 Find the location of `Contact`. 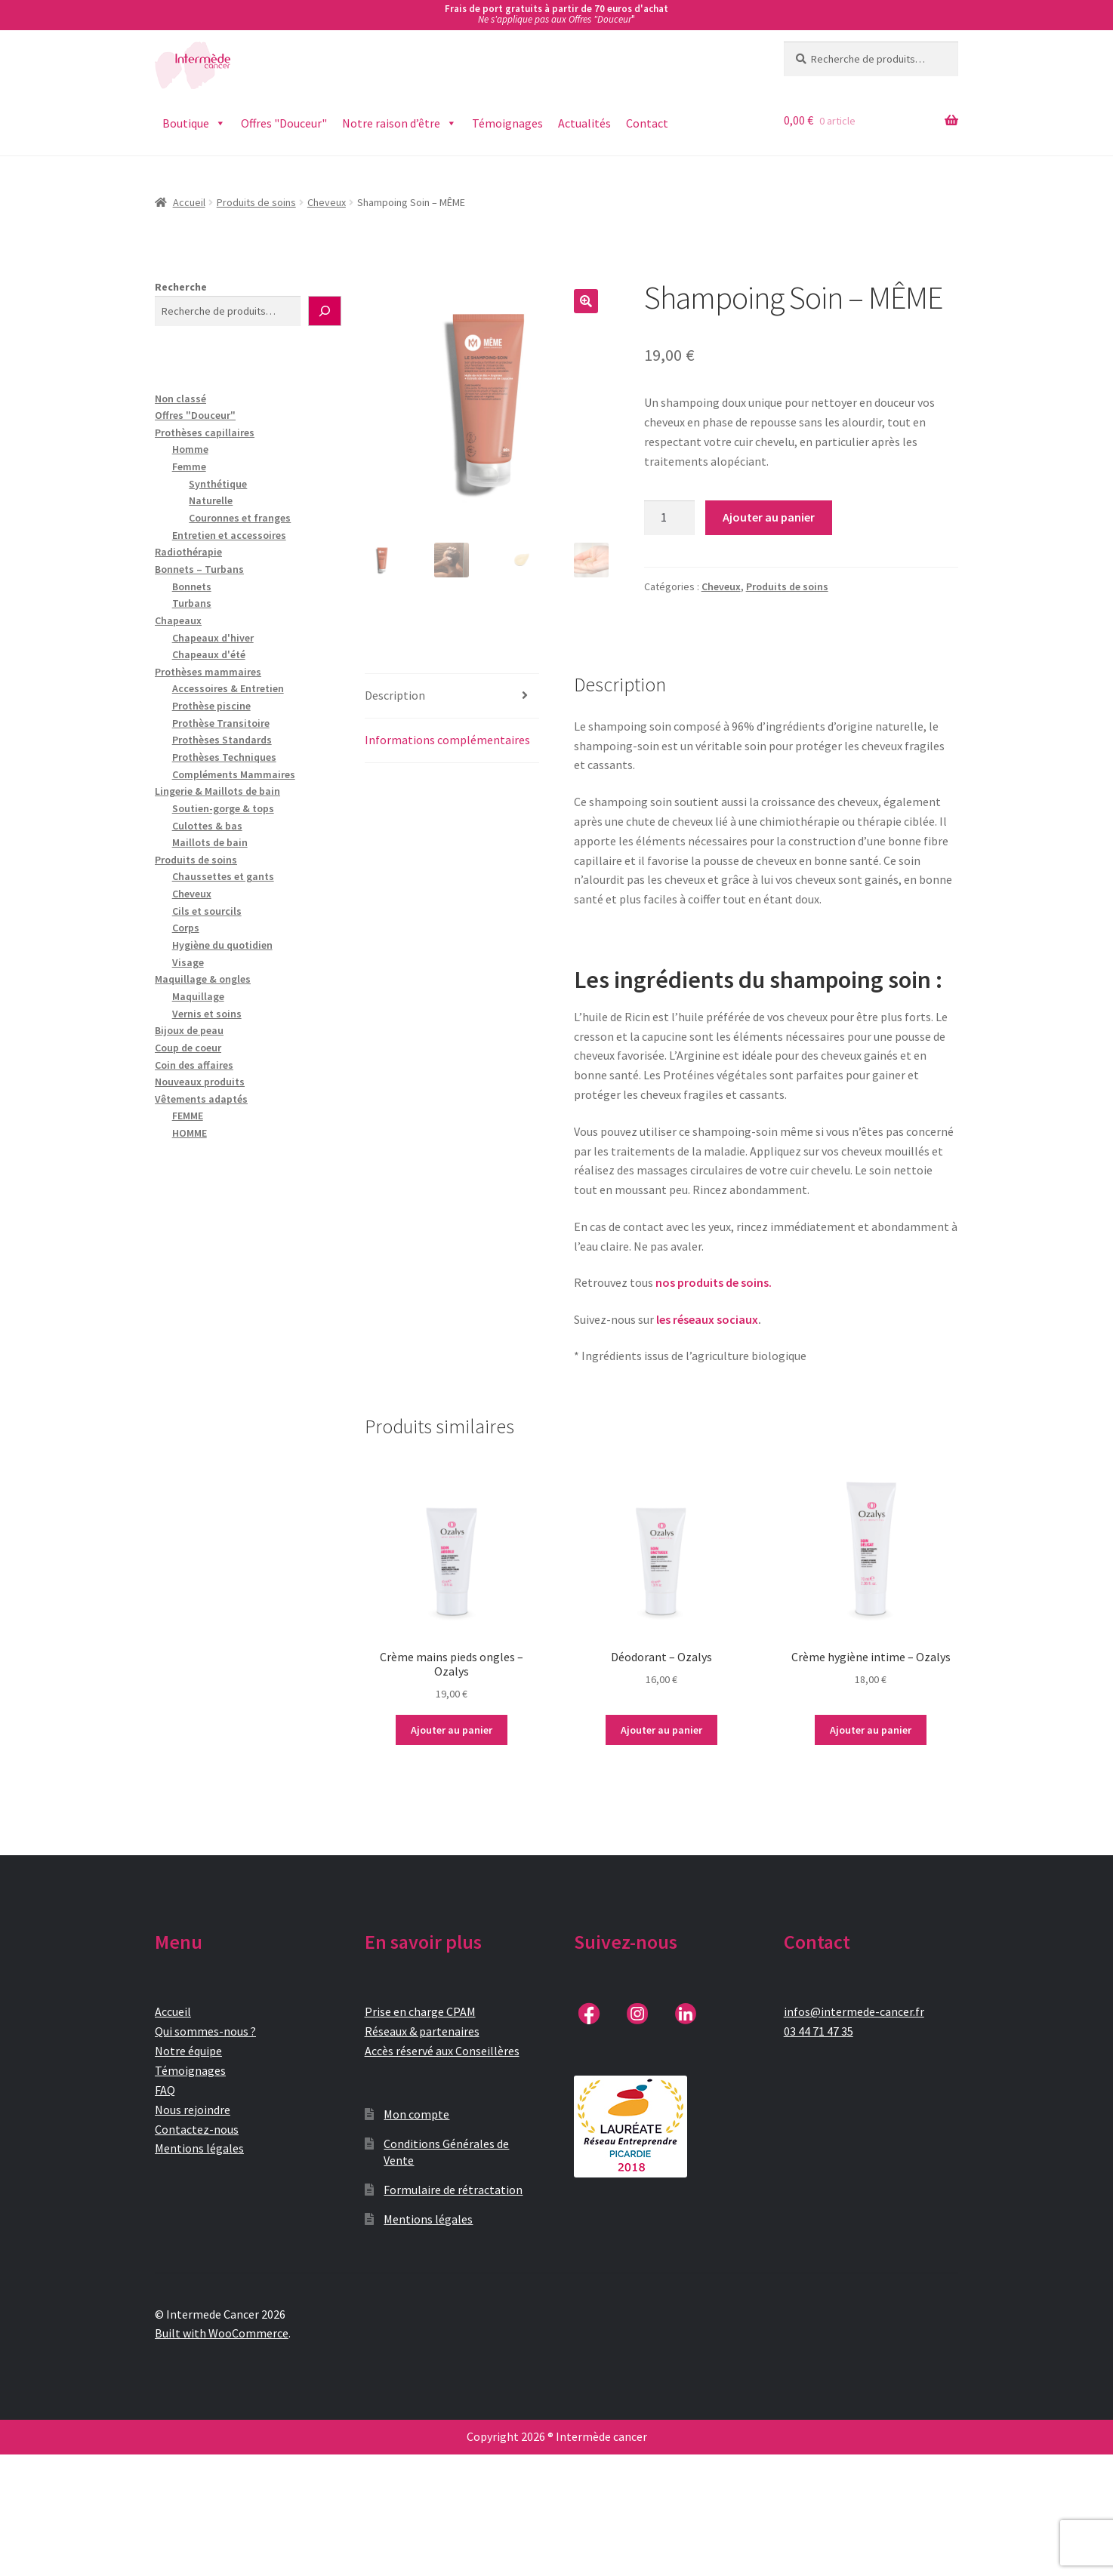

Contact is located at coordinates (647, 123).